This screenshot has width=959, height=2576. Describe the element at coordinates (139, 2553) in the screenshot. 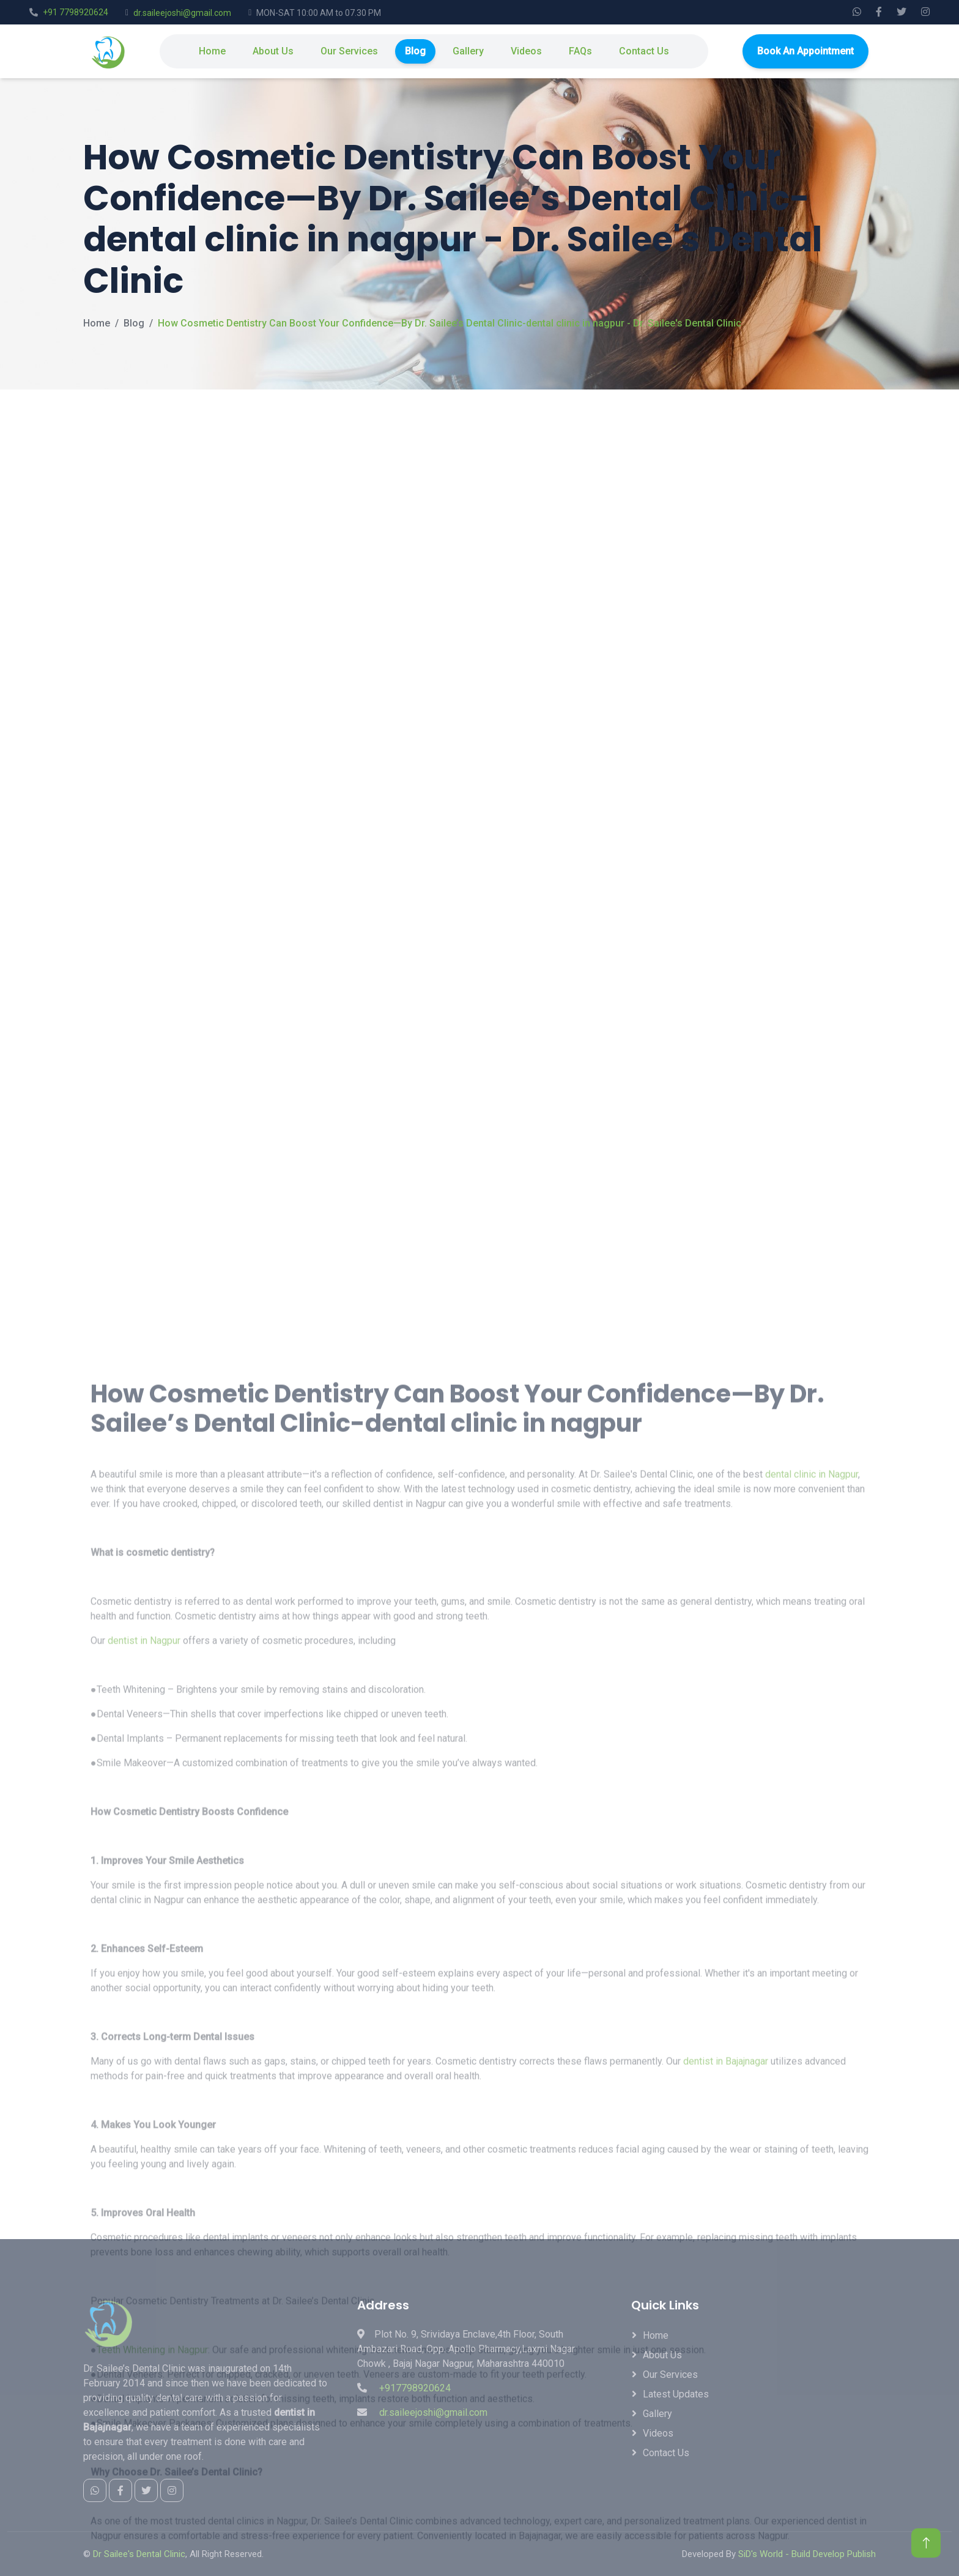

I see `Dr Sailee's Dental Clinic` at that location.